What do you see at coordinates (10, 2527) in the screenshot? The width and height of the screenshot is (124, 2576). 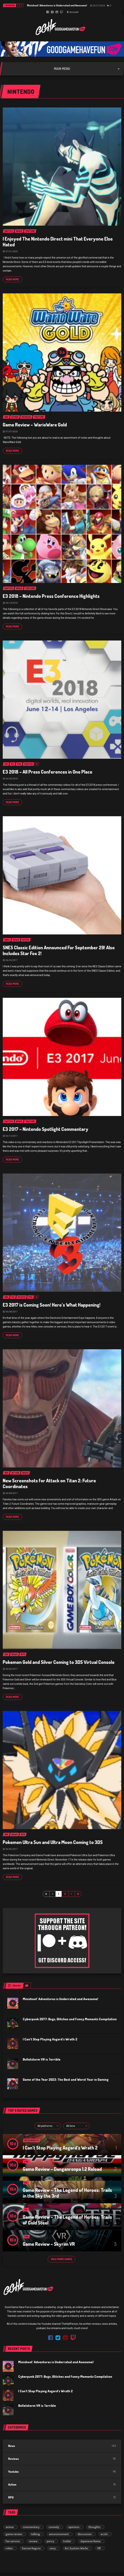 I see `anime` at bounding box center [10, 2527].